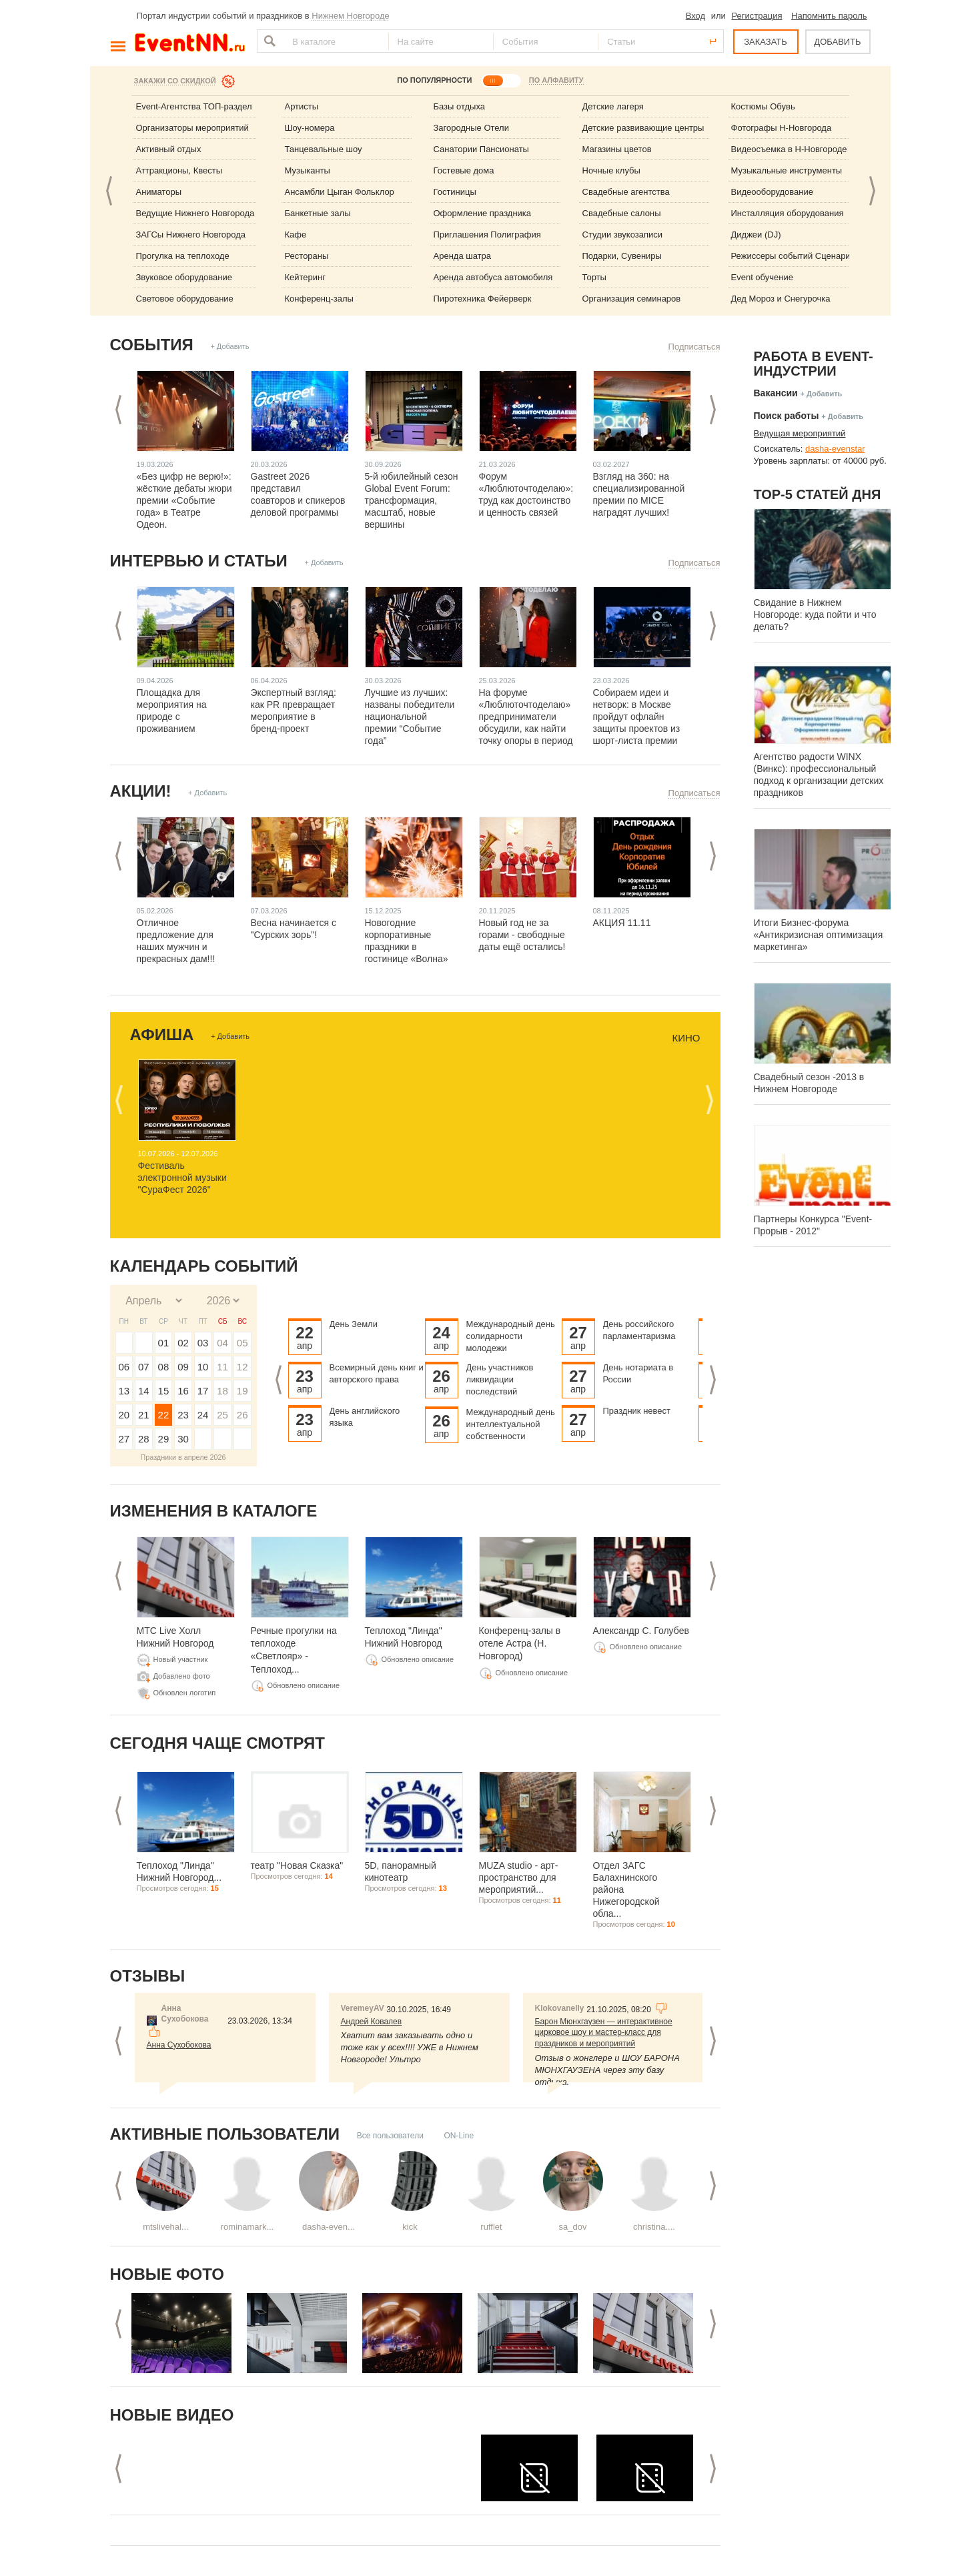 This screenshot has height=2576, width=980. Describe the element at coordinates (772, 192) in the screenshot. I see `Видеооборудование` at that location.